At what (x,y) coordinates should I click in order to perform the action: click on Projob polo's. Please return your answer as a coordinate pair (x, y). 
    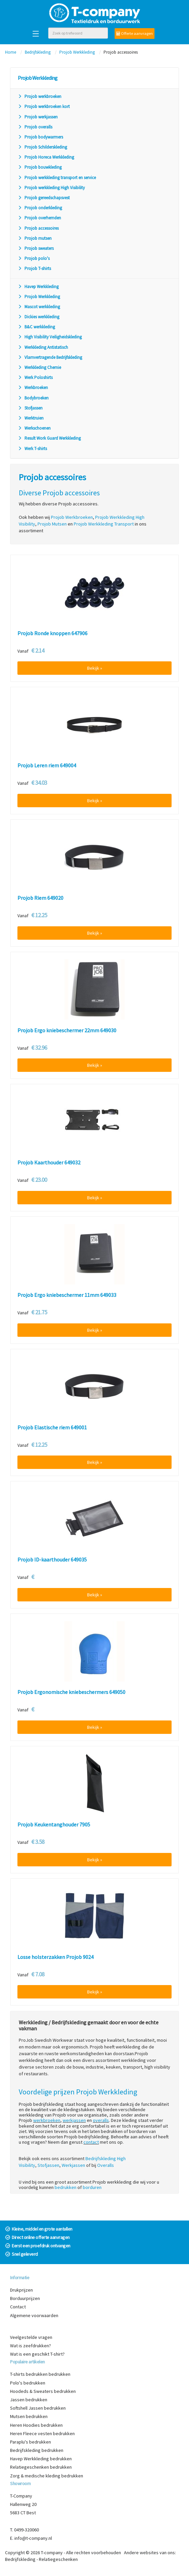
    Looking at the image, I should click on (34, 258).